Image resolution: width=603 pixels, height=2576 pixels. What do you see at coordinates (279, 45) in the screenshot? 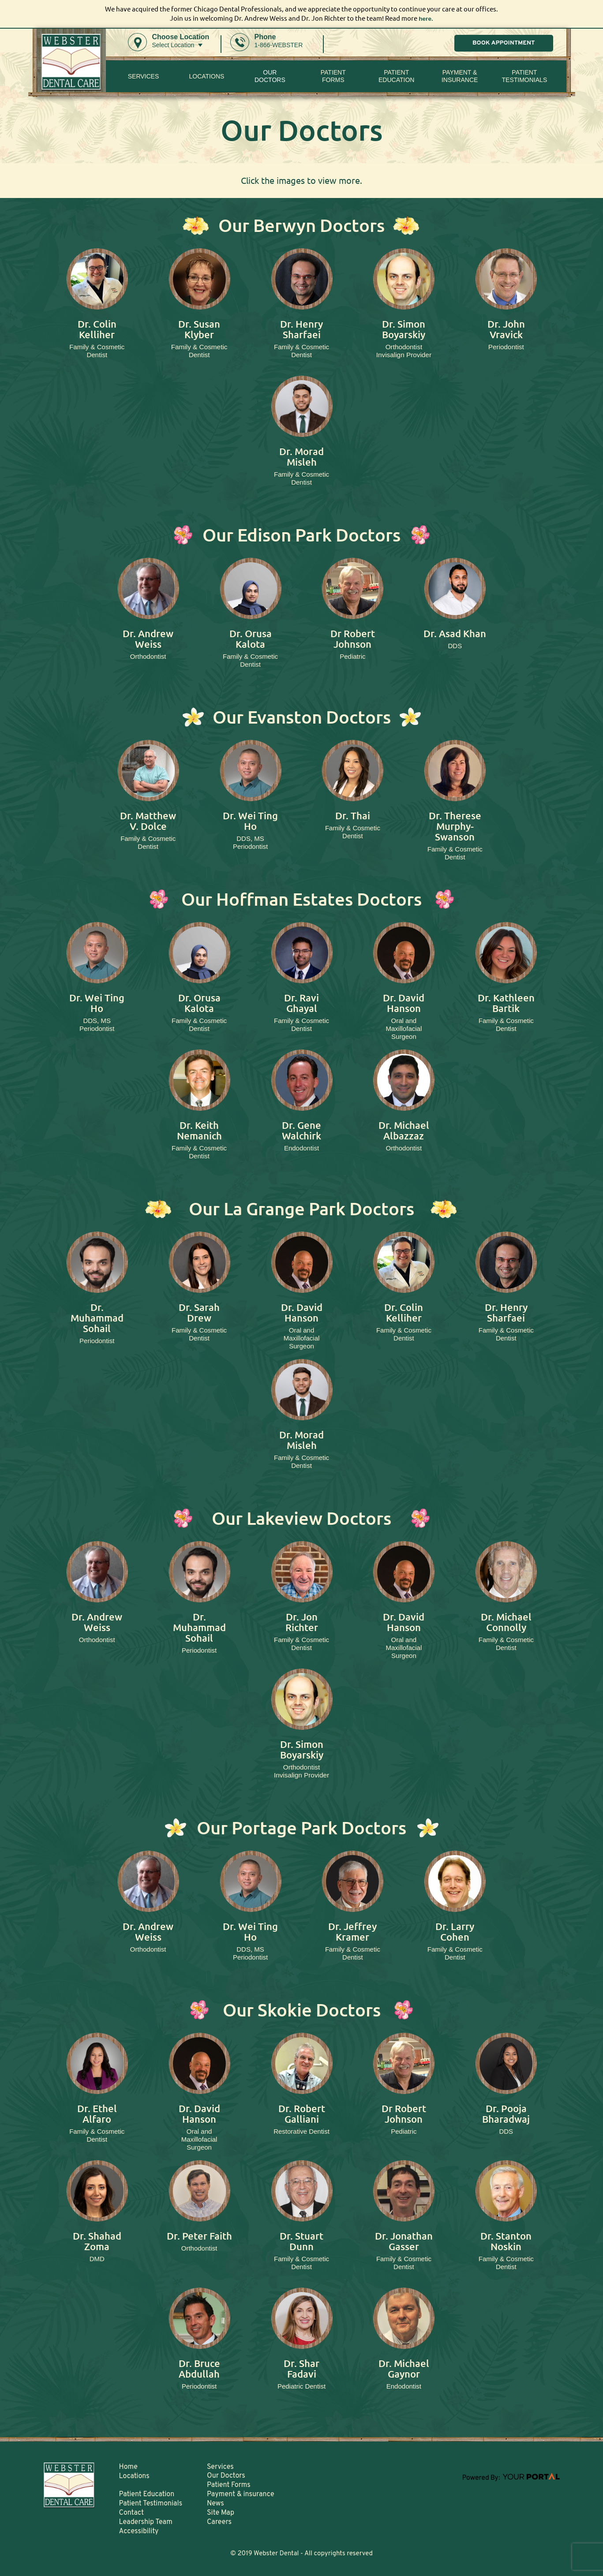
I see `1-866-WEBSTER` at bounding box center [279, 45].